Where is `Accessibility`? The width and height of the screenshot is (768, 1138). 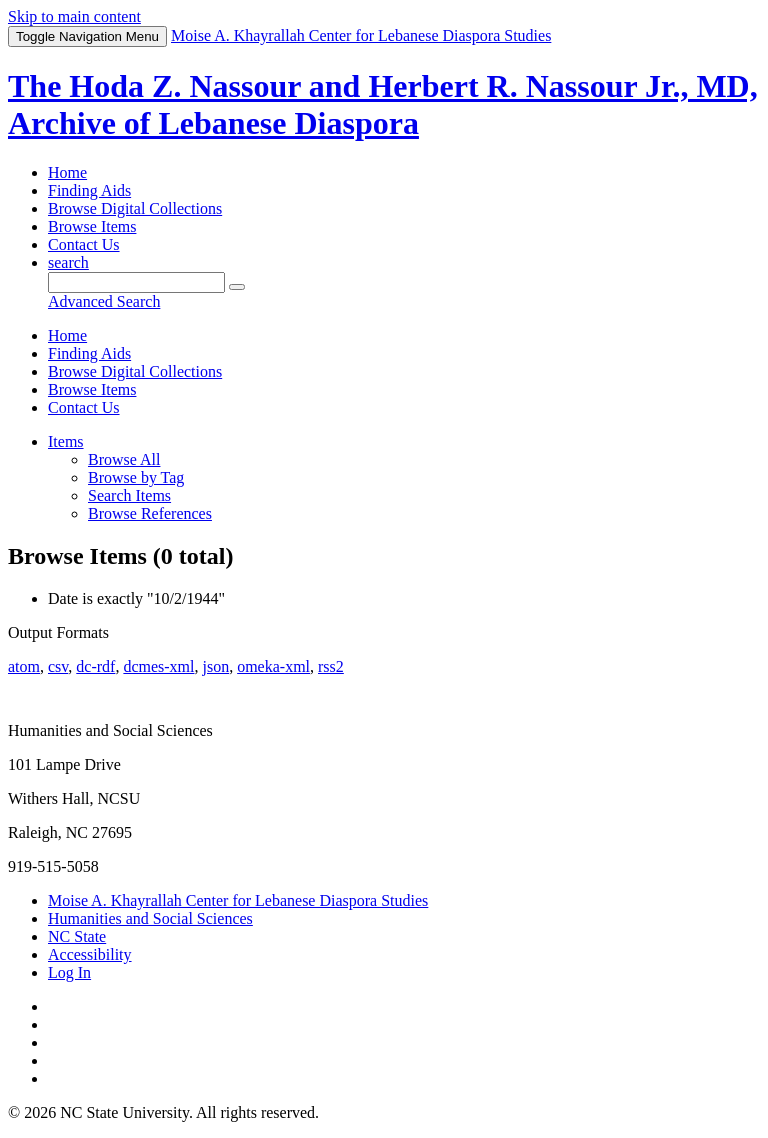
Accessibility is located at coordinates (90, 954).